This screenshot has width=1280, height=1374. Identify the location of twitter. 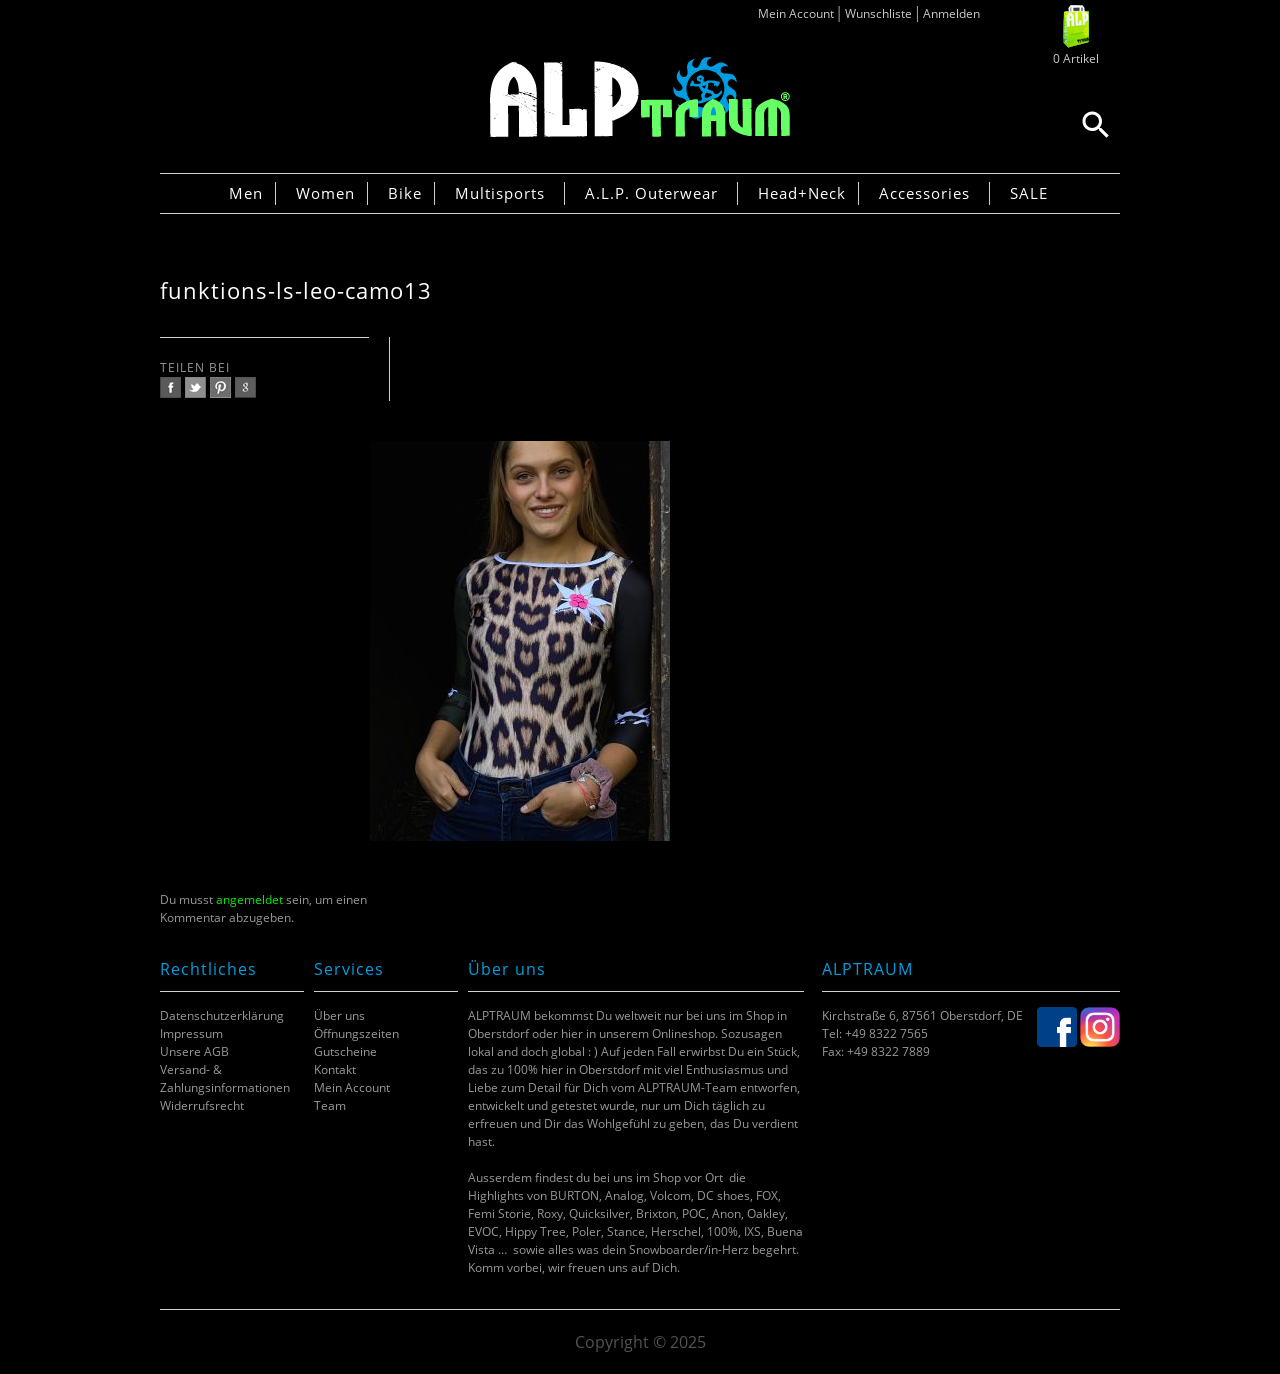
(195, 387).